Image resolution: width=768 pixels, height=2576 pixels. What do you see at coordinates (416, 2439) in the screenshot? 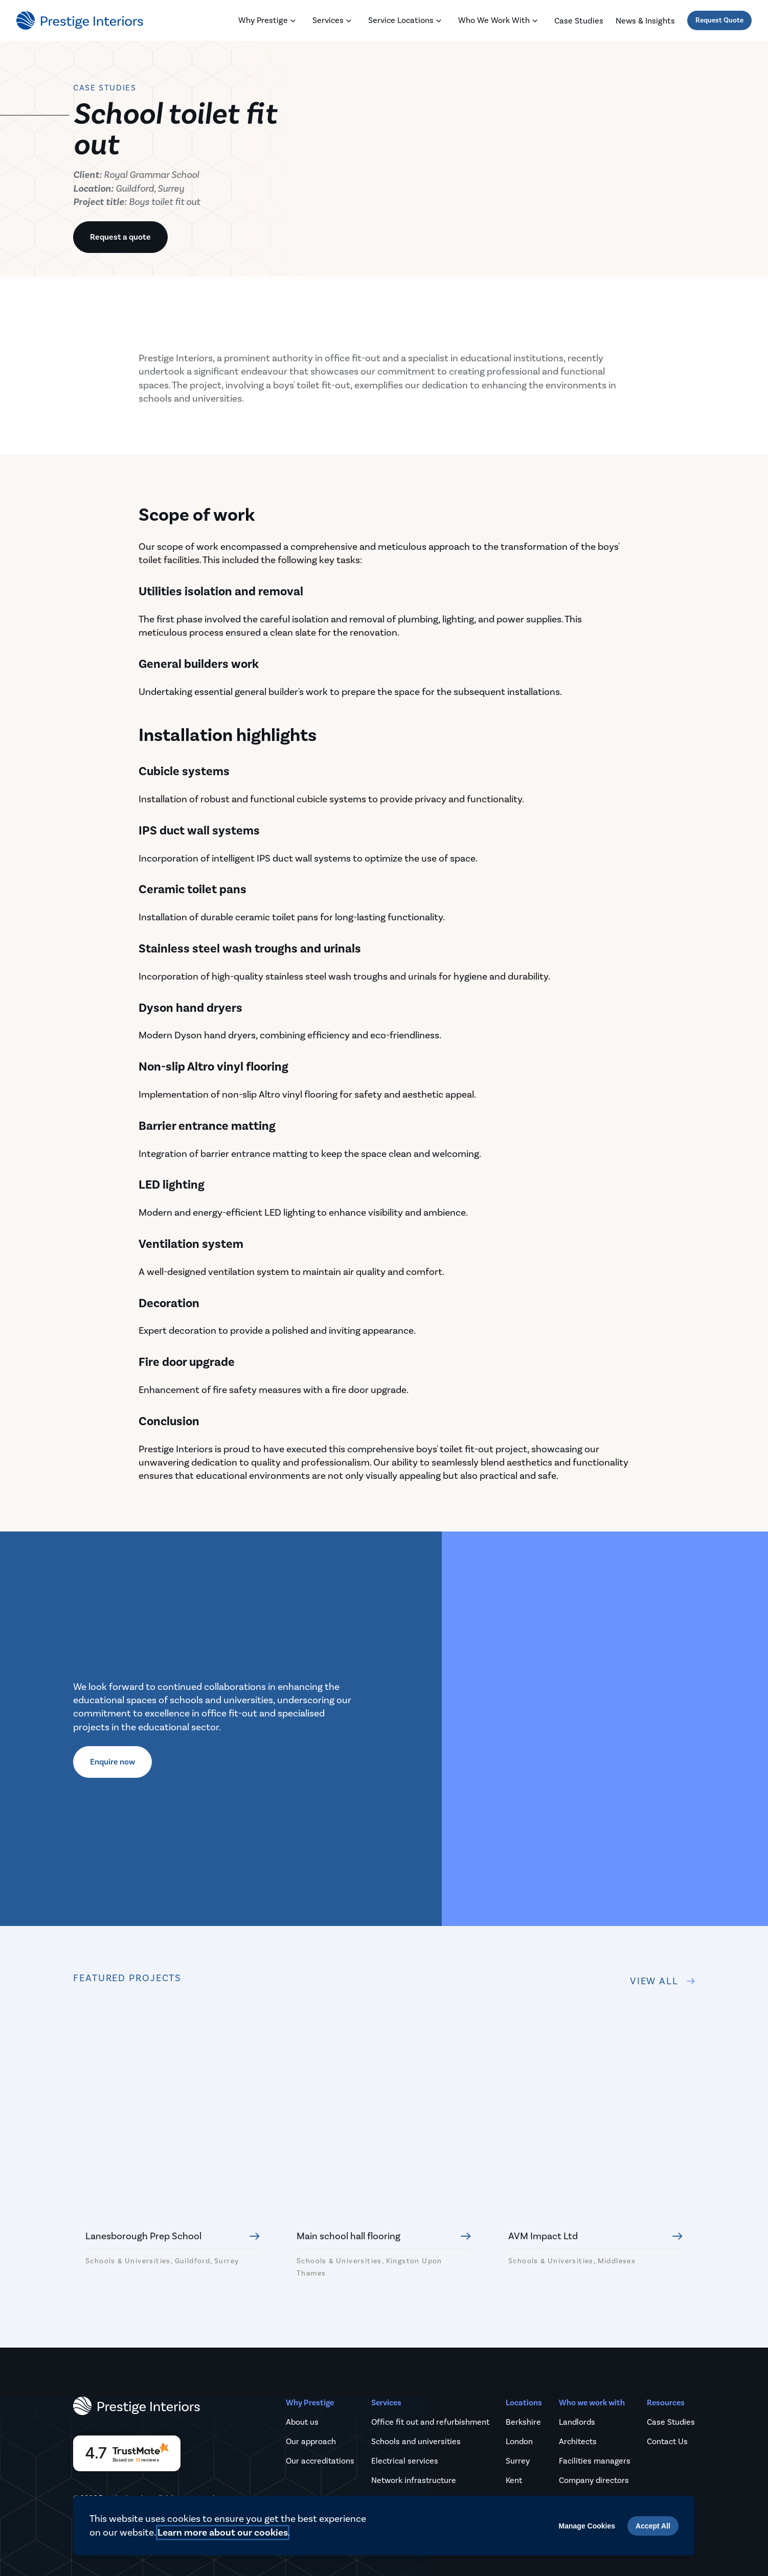
I see `Schools and universities` at bounding box center [416, 2439].